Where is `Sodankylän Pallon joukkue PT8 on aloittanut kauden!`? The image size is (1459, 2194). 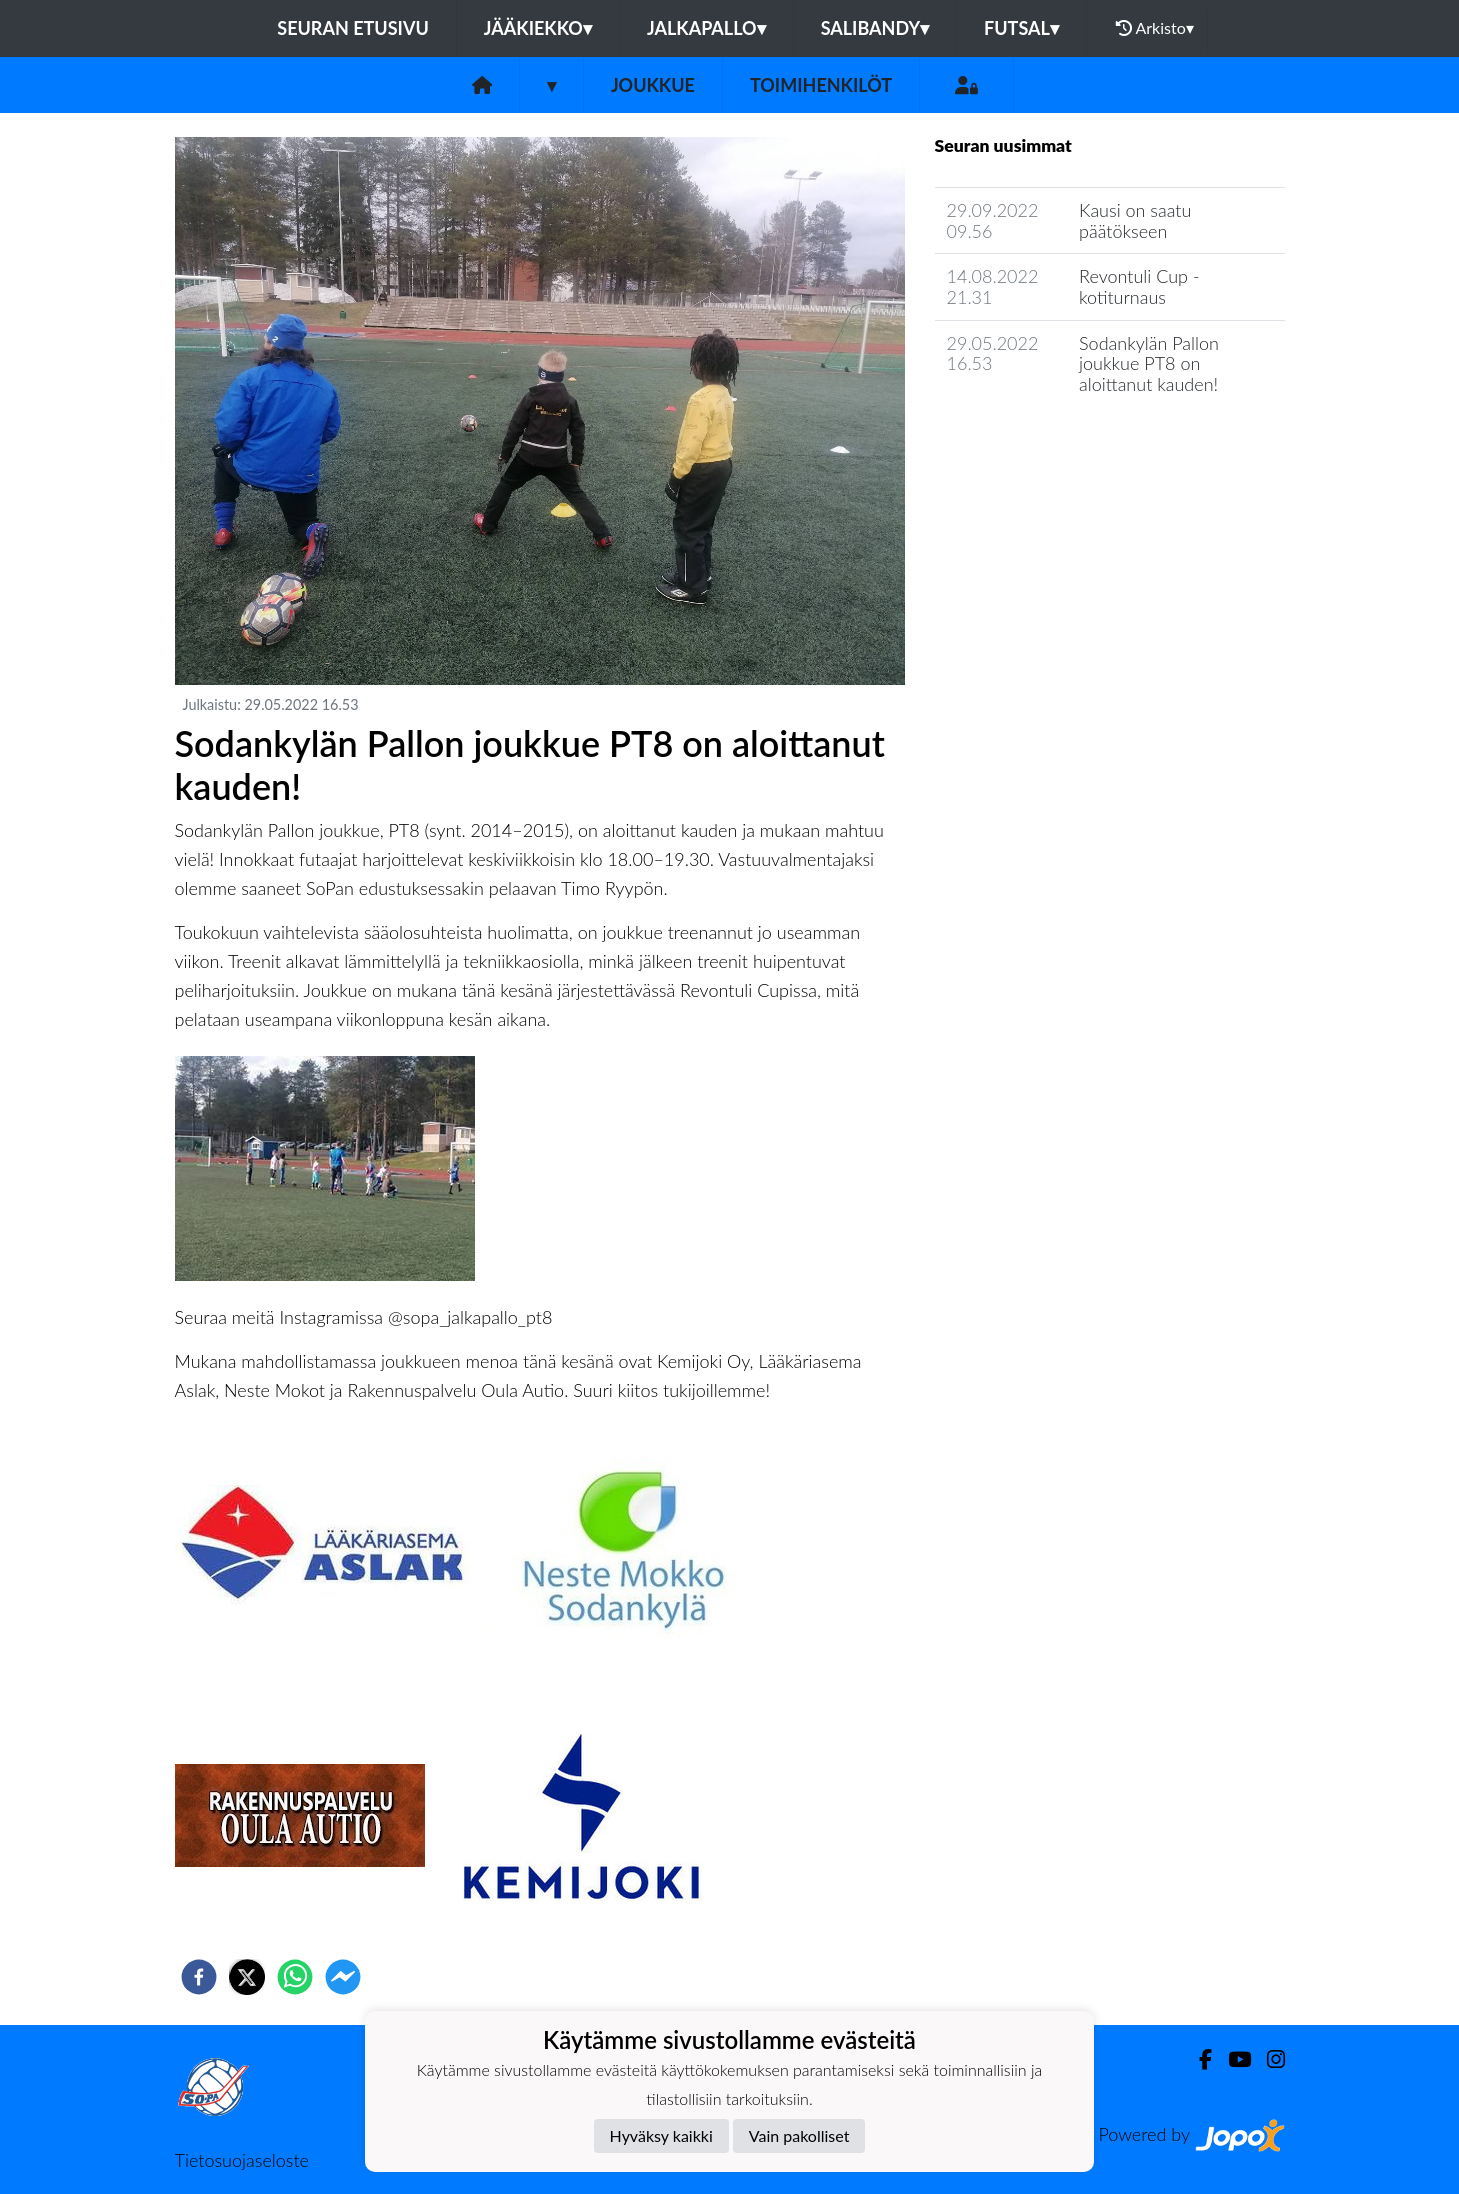
Sodankylän Pallon joukkue PT8 on aloittanut kauden! is located at coordinates (1149, 363).